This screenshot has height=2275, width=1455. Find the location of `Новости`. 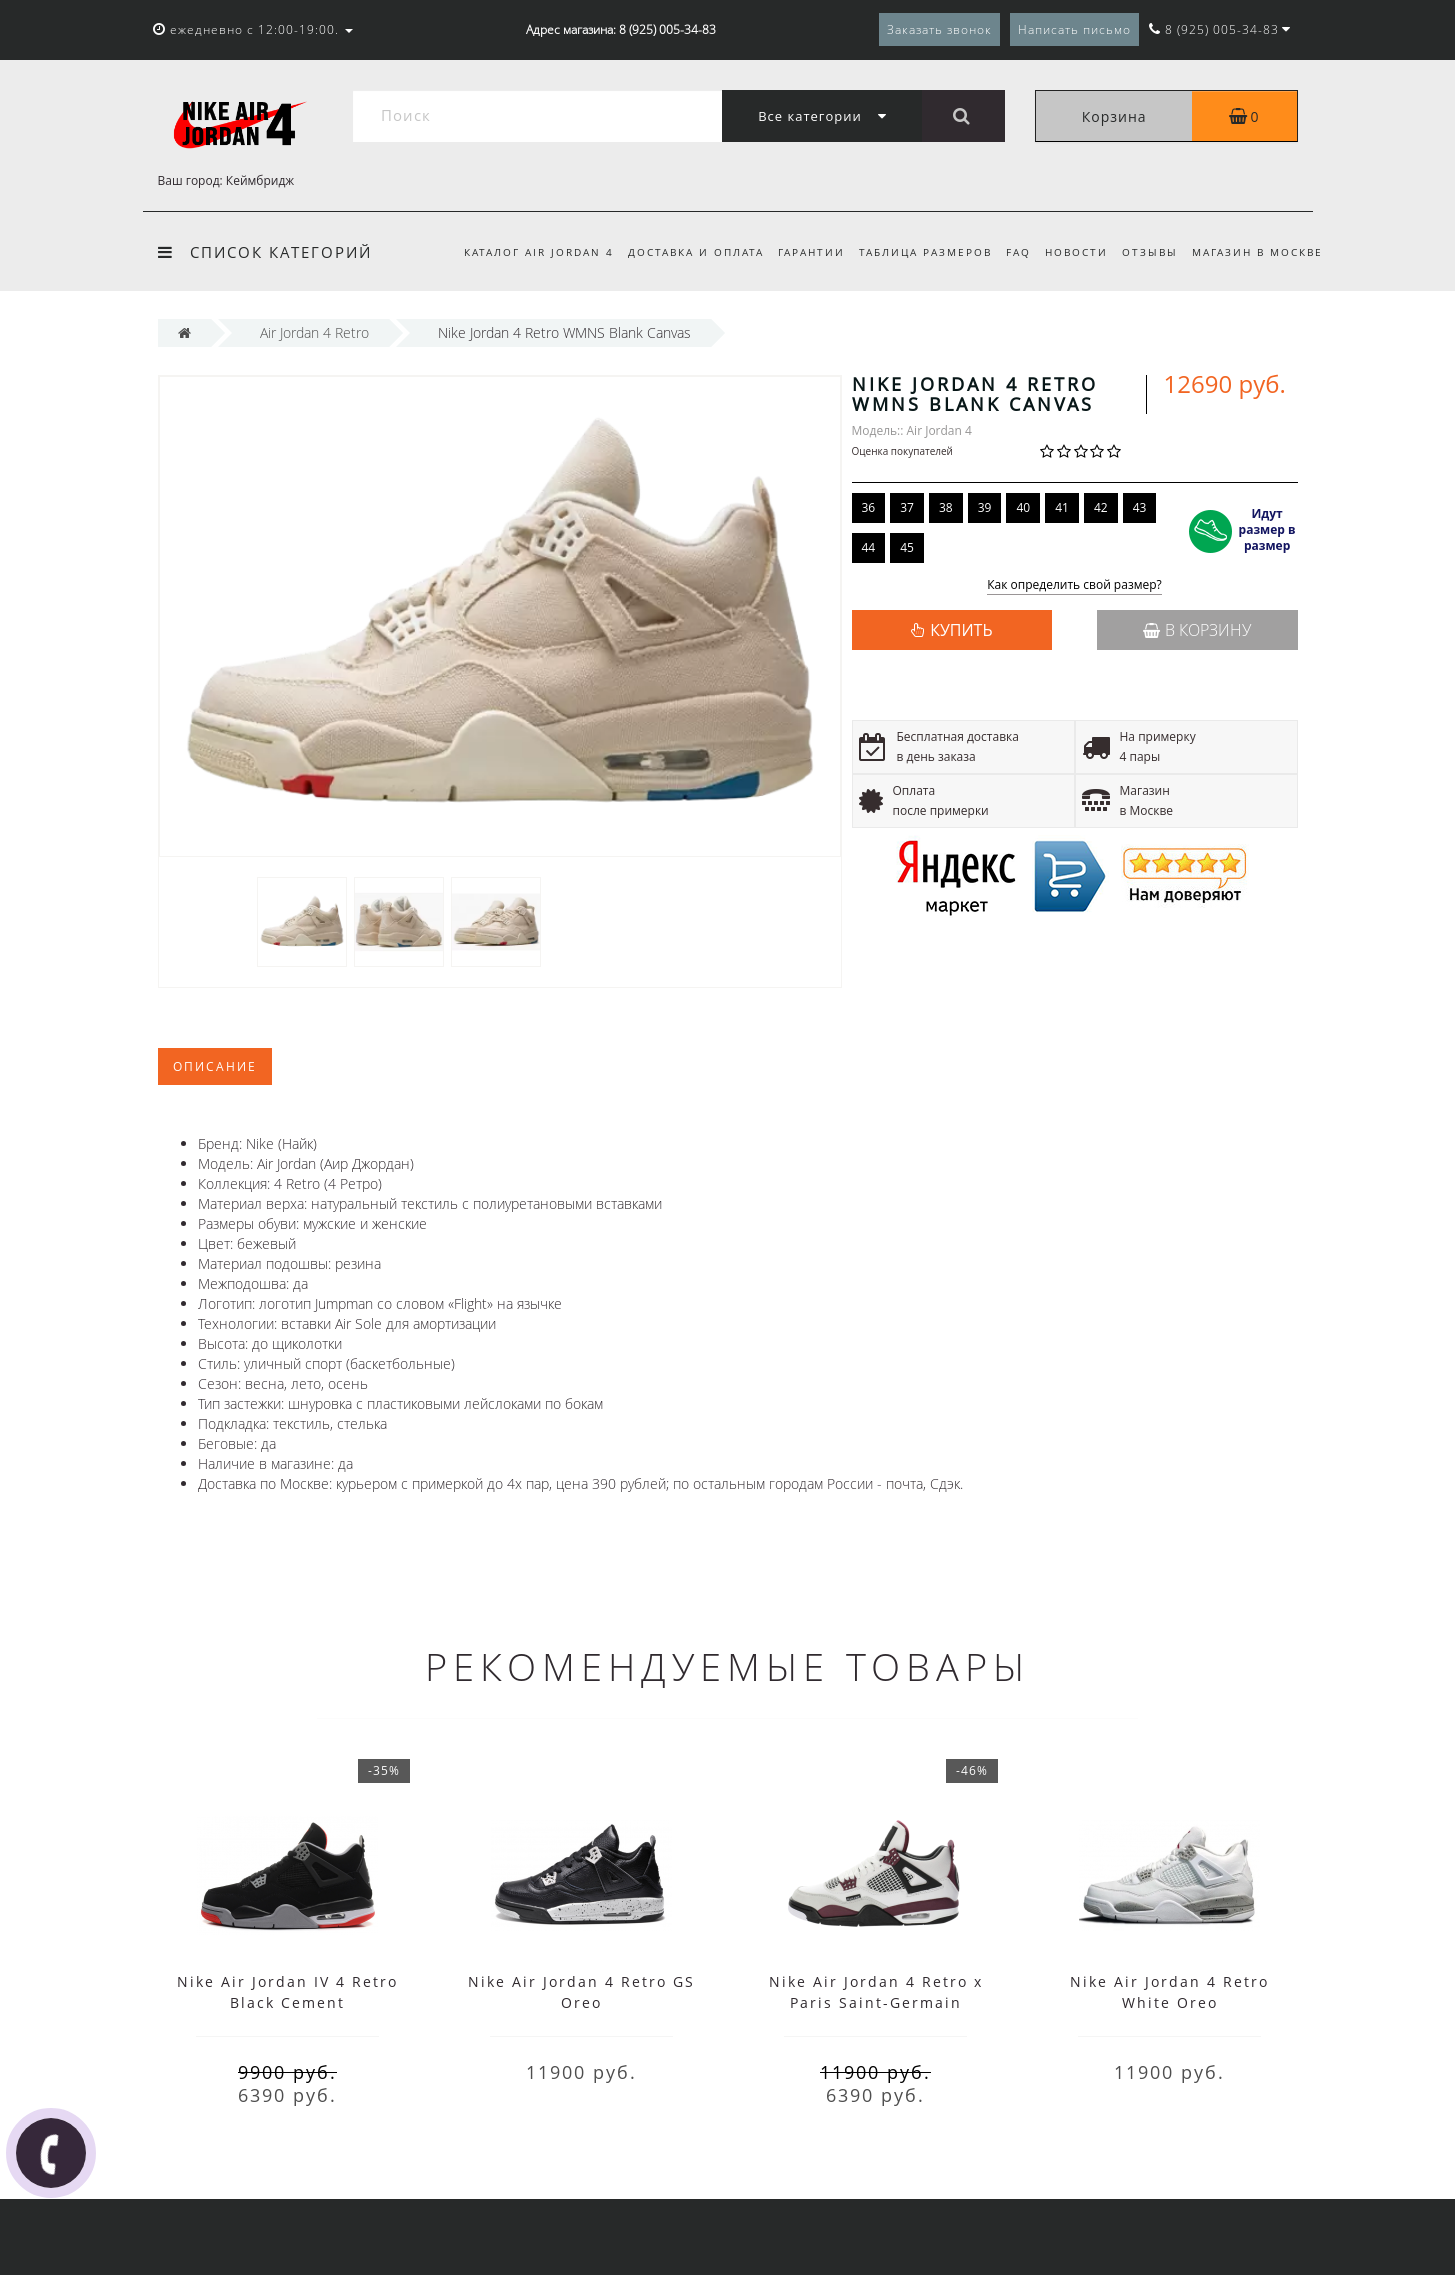

Новости is located at coordinates (1070, 252).